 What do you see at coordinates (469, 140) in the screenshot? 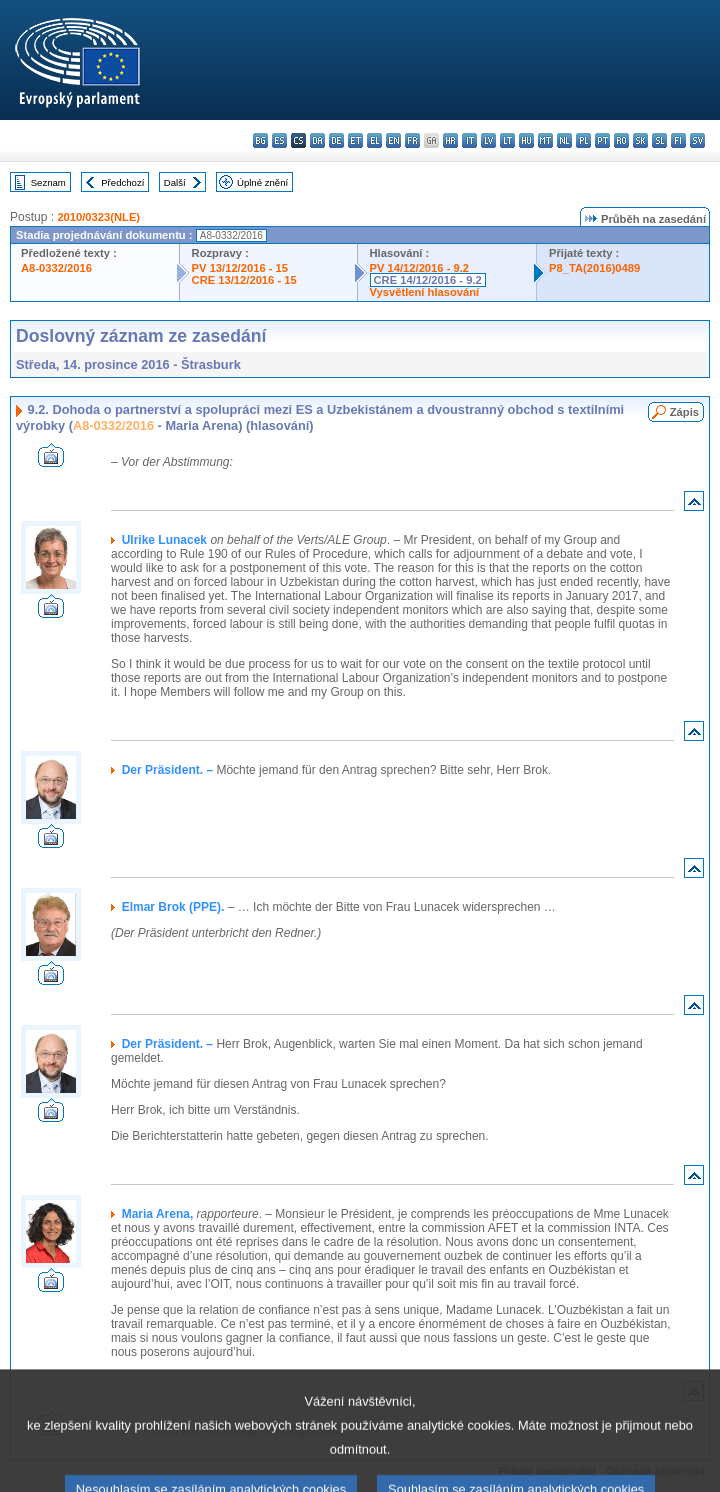
I see `it - italiano` at bounding box center [469, 140].